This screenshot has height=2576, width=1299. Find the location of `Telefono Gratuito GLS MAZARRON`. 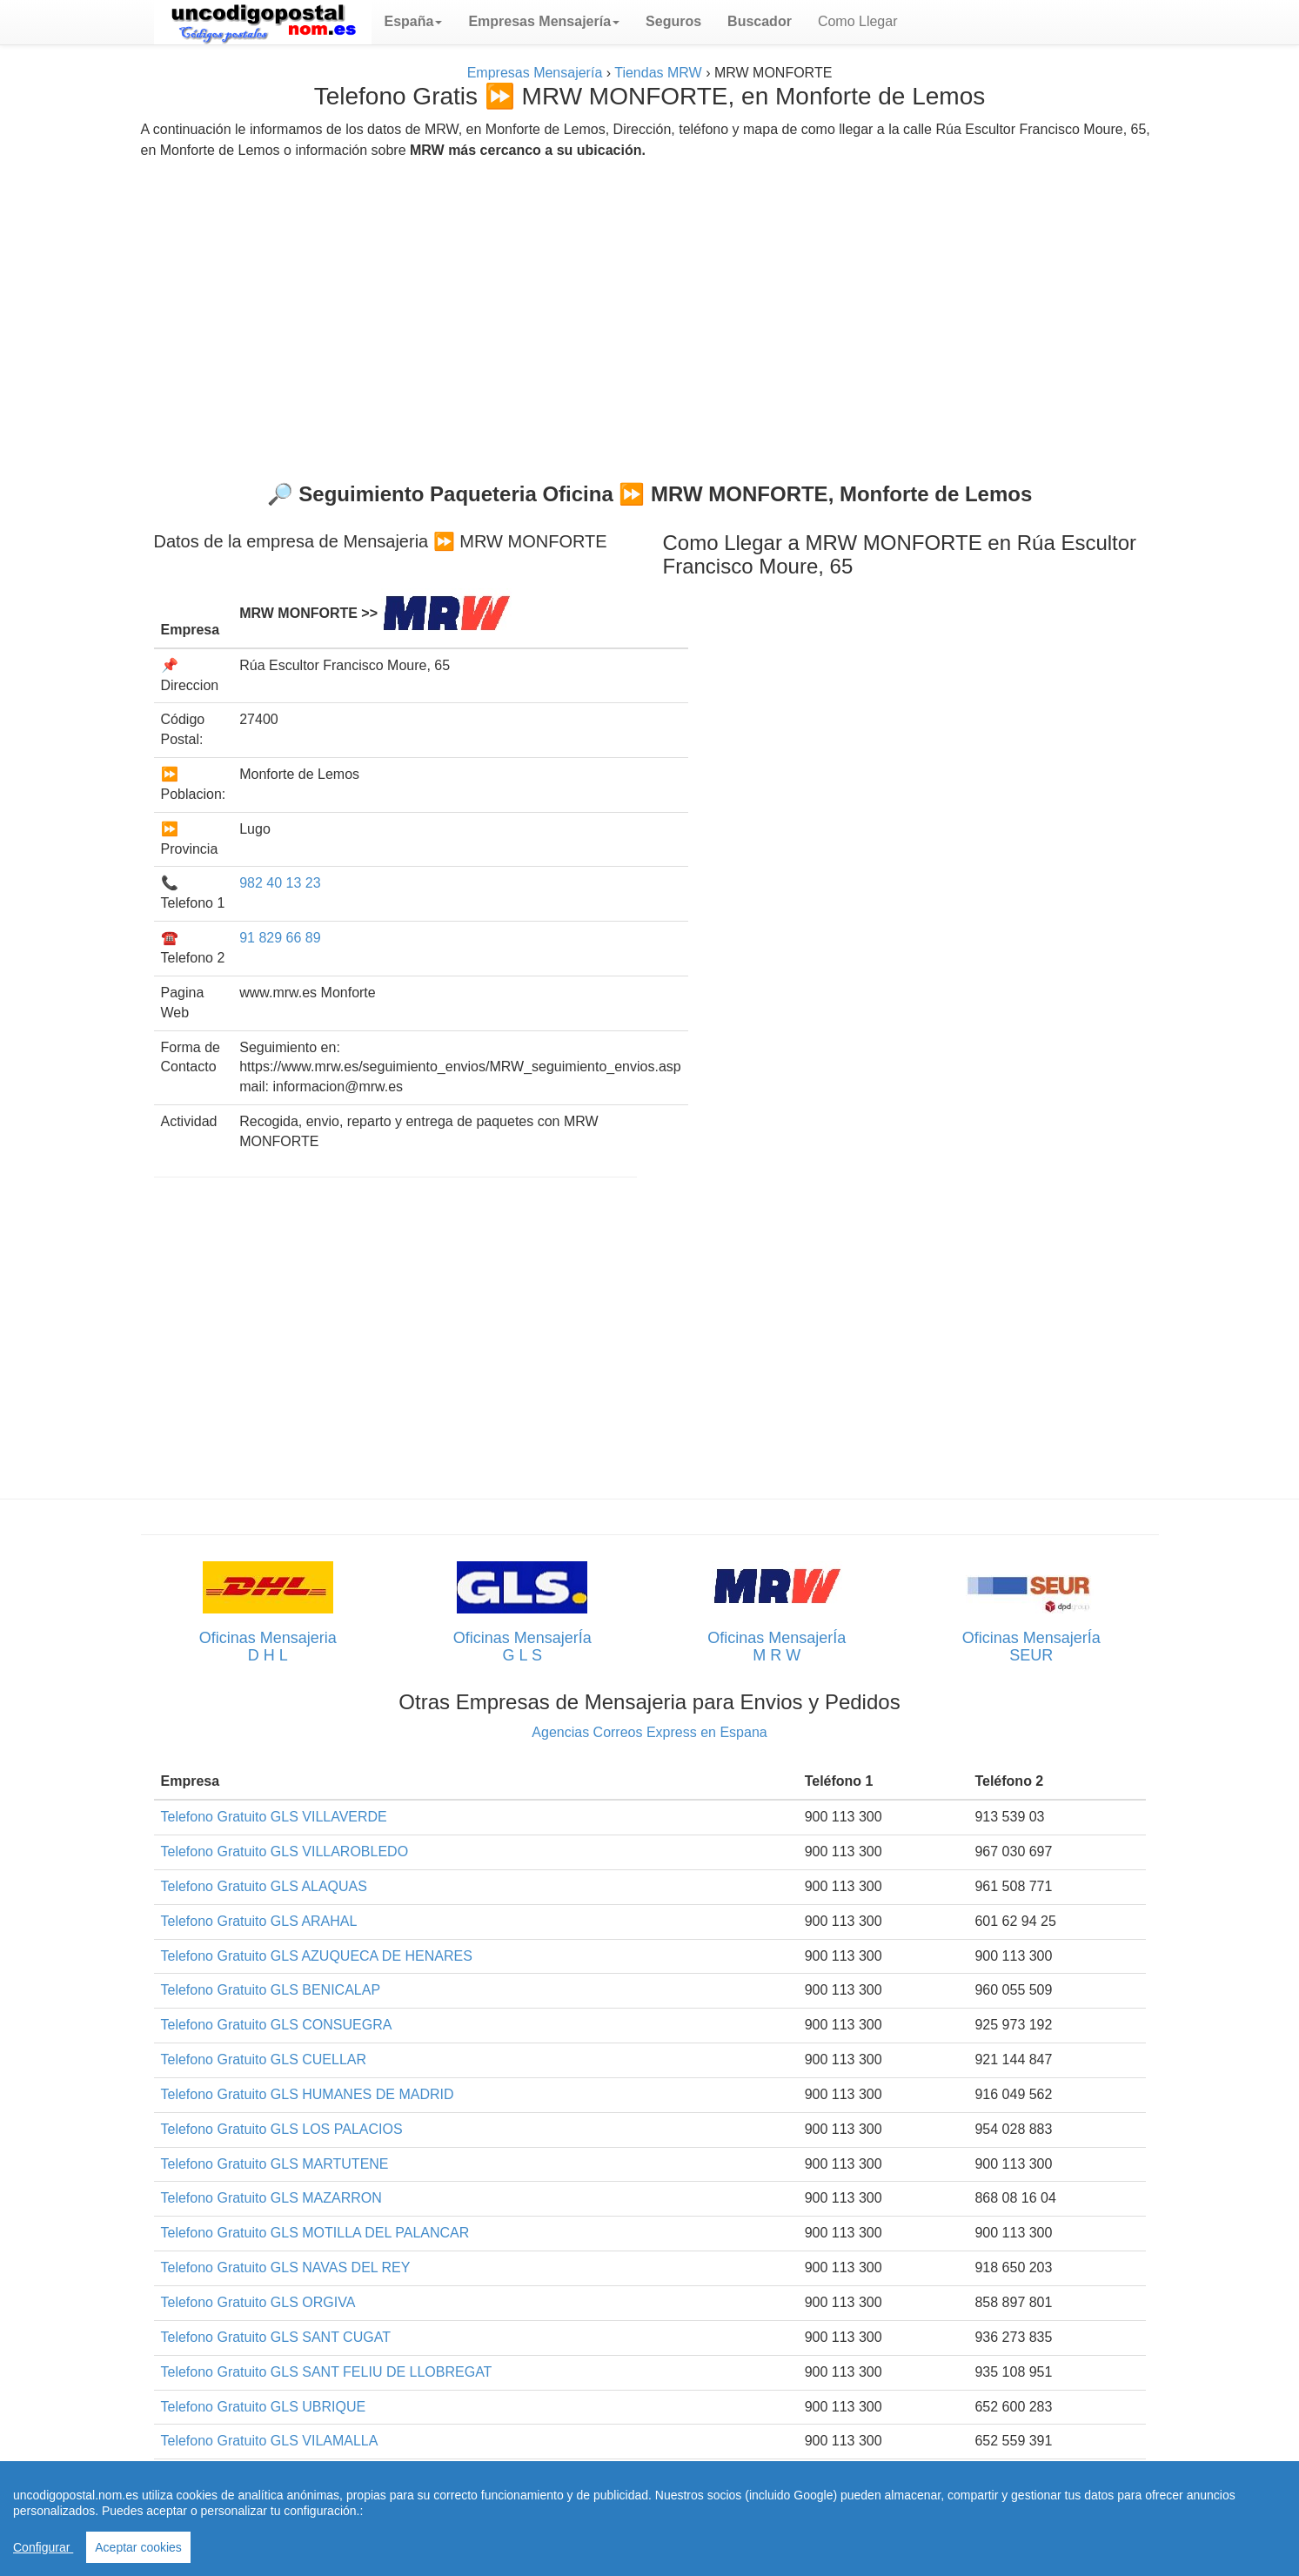

Telefono Gratuito GLS MAZARRON is located at coordinates (271, 2197).